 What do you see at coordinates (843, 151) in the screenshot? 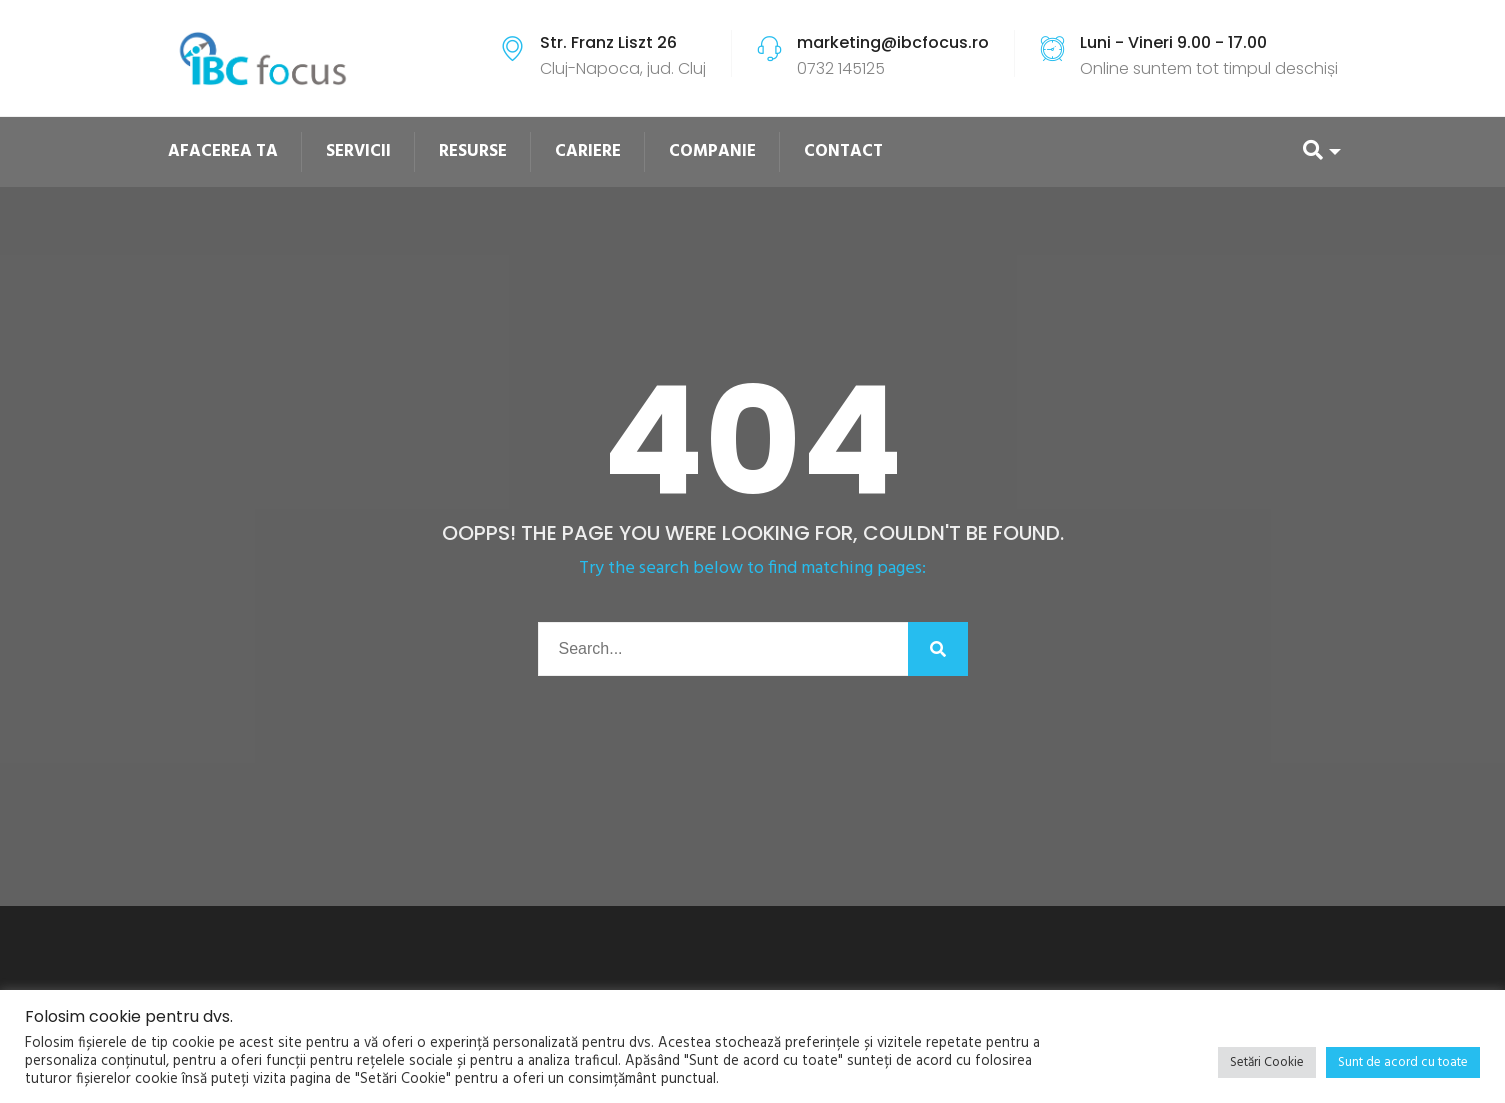
I see `CONTACT` at bounding box center [843, 151].